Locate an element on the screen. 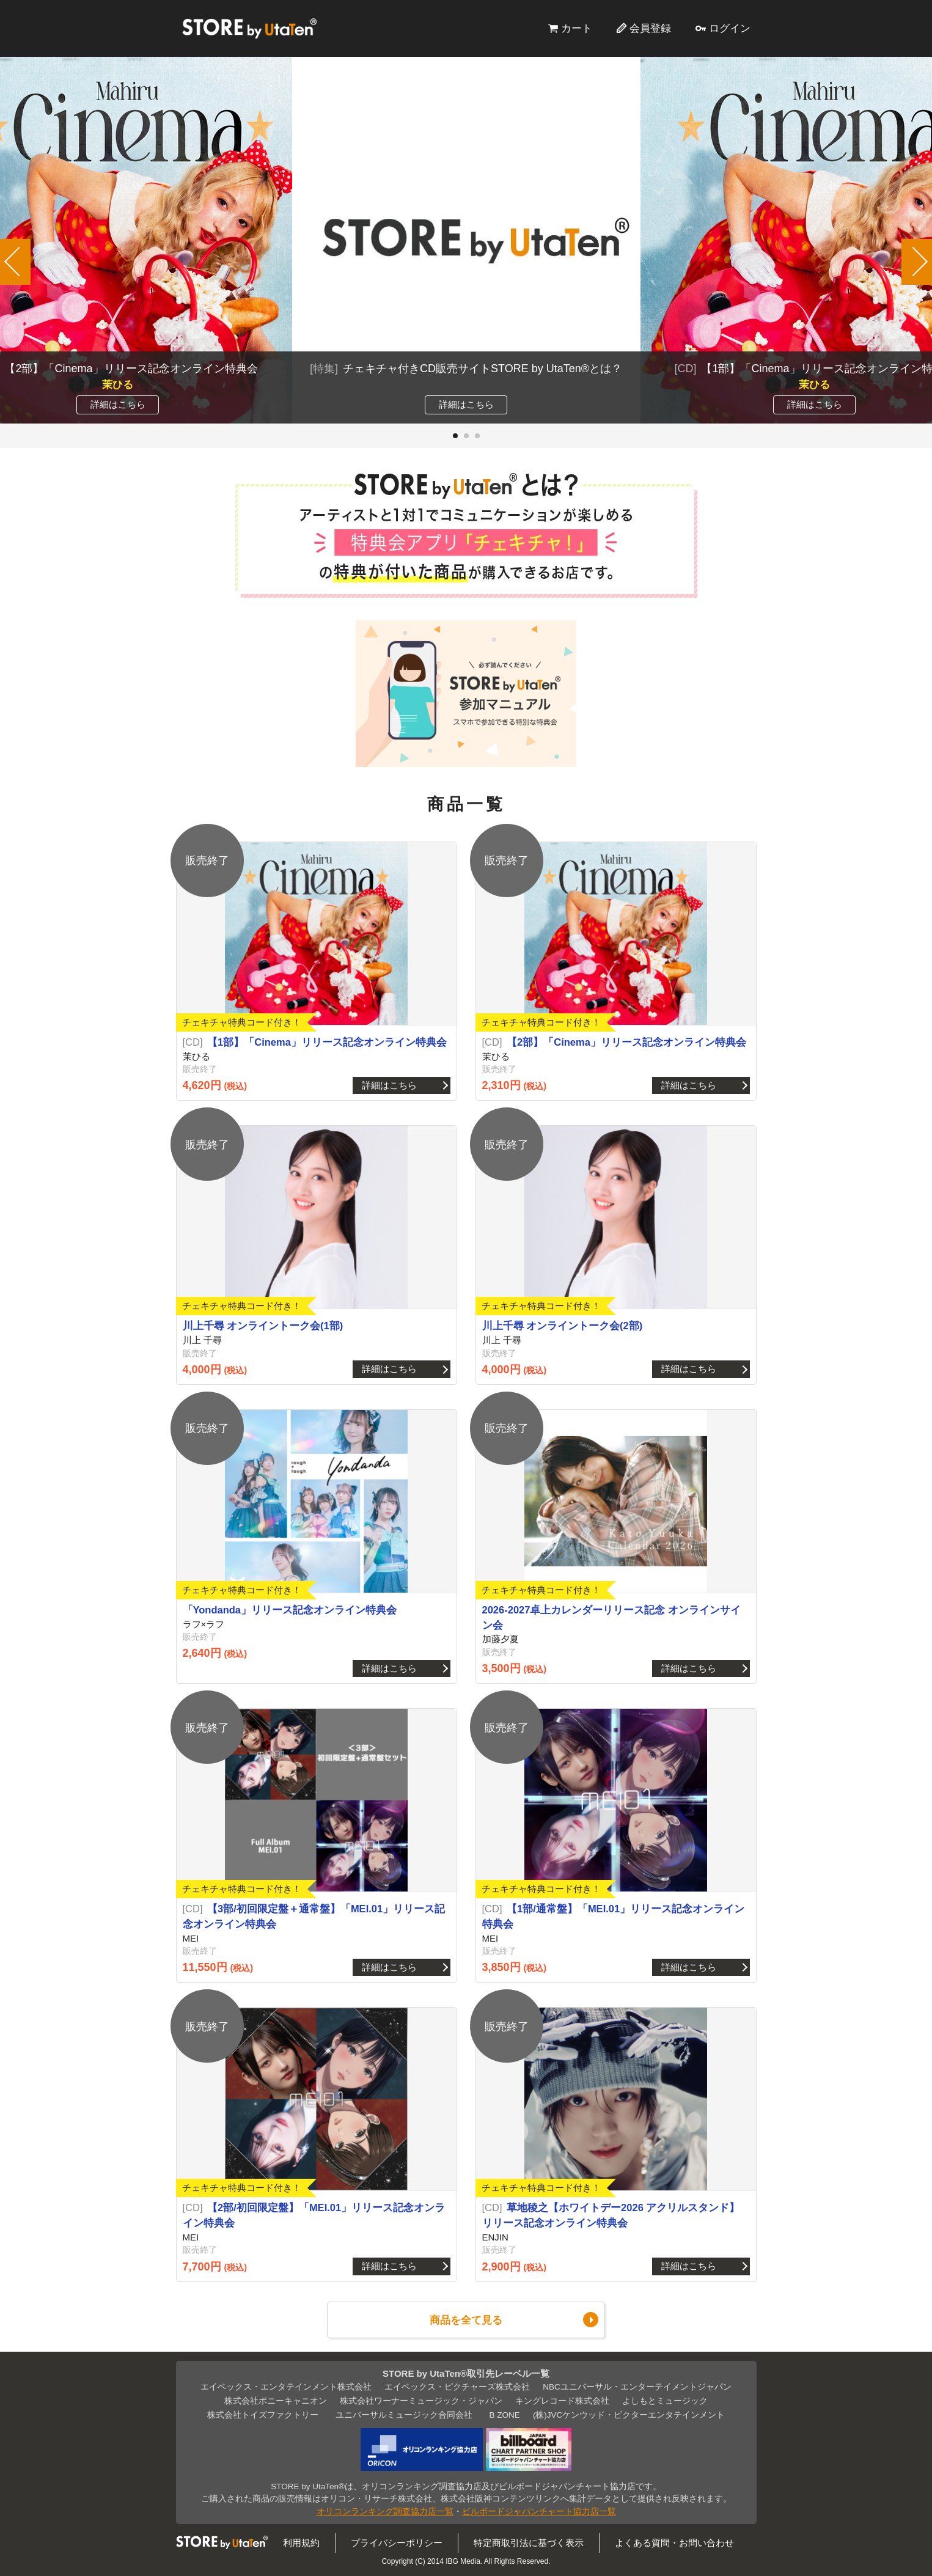  ログイン is located at coordinates (729, 28).